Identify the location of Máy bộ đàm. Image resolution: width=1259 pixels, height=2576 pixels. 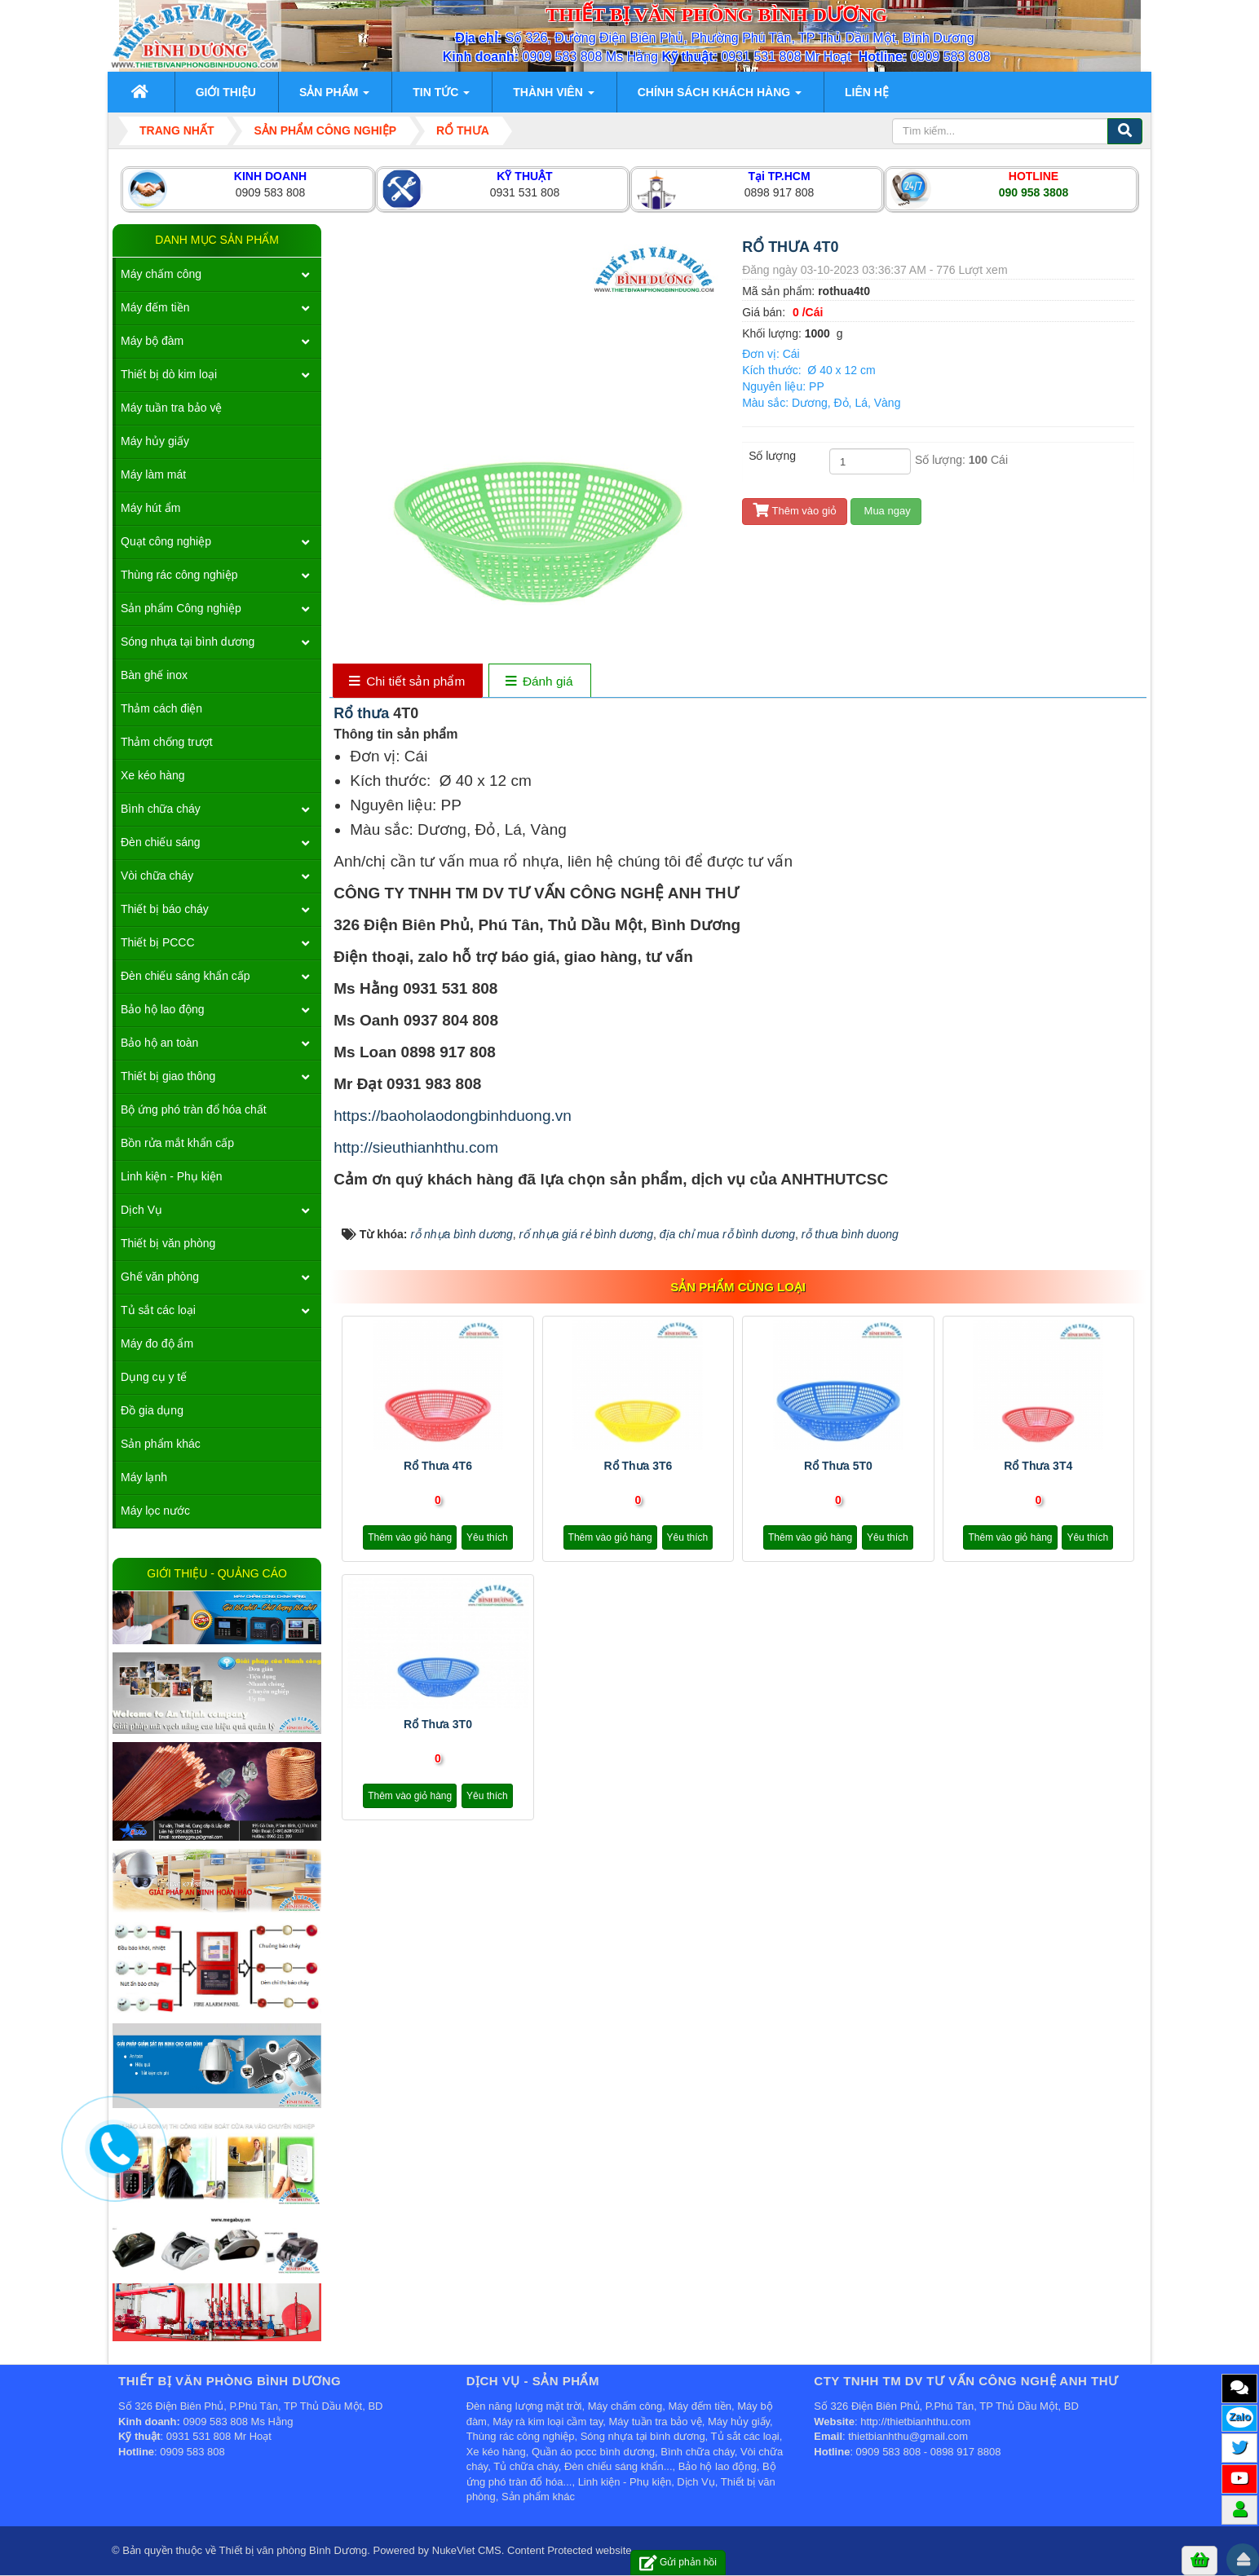
(152, 340).